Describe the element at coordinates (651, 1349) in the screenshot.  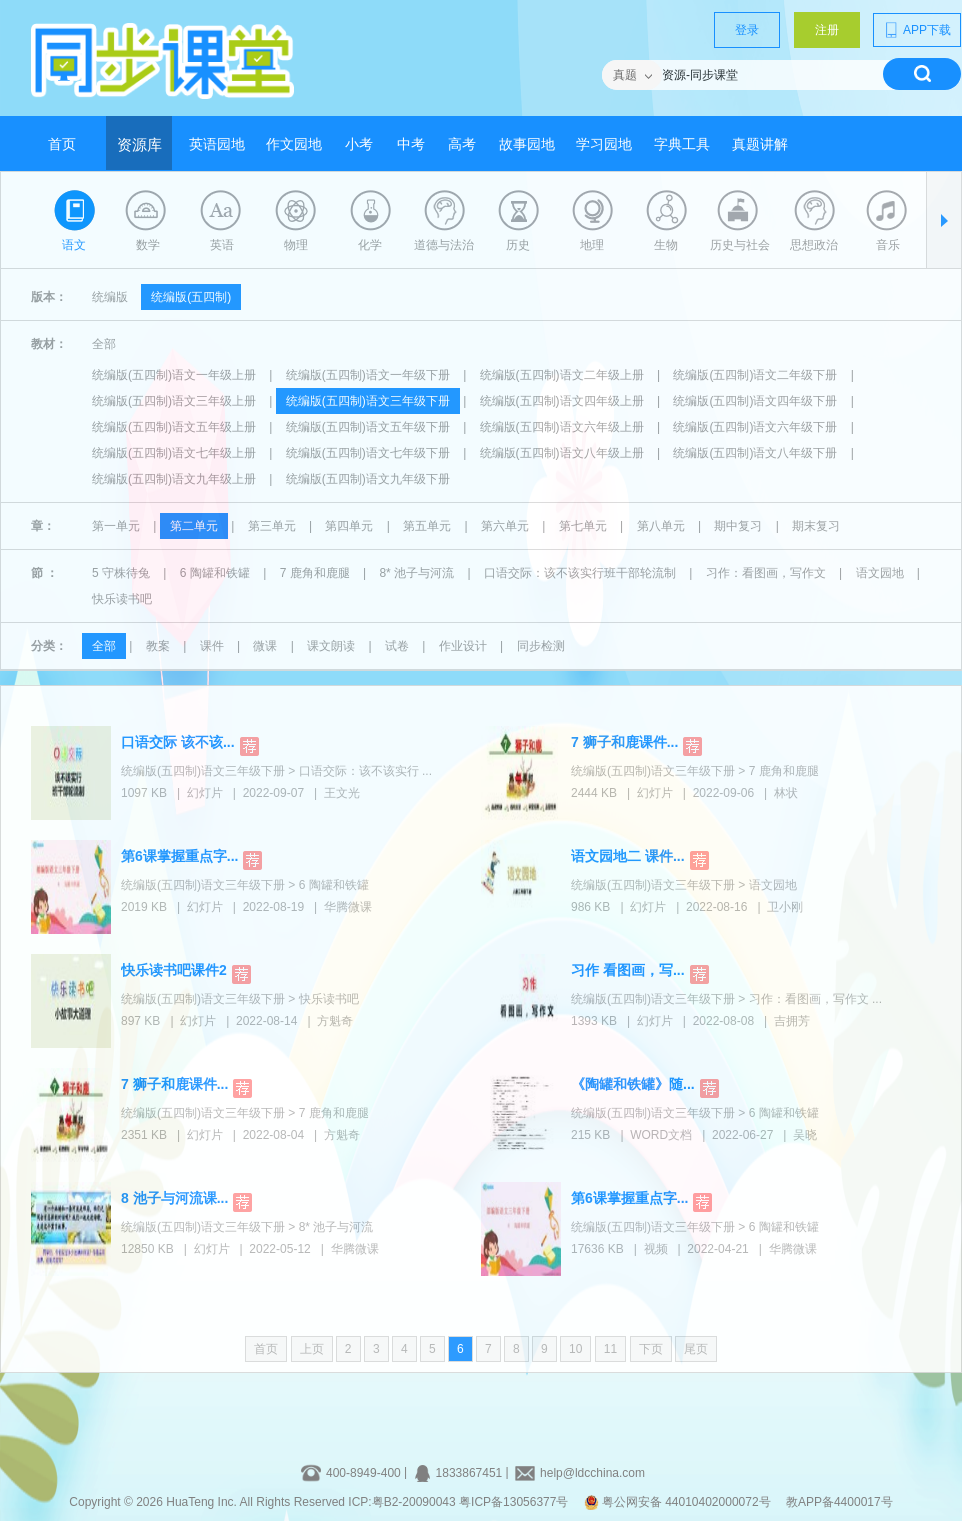
I see `下页` at that location.